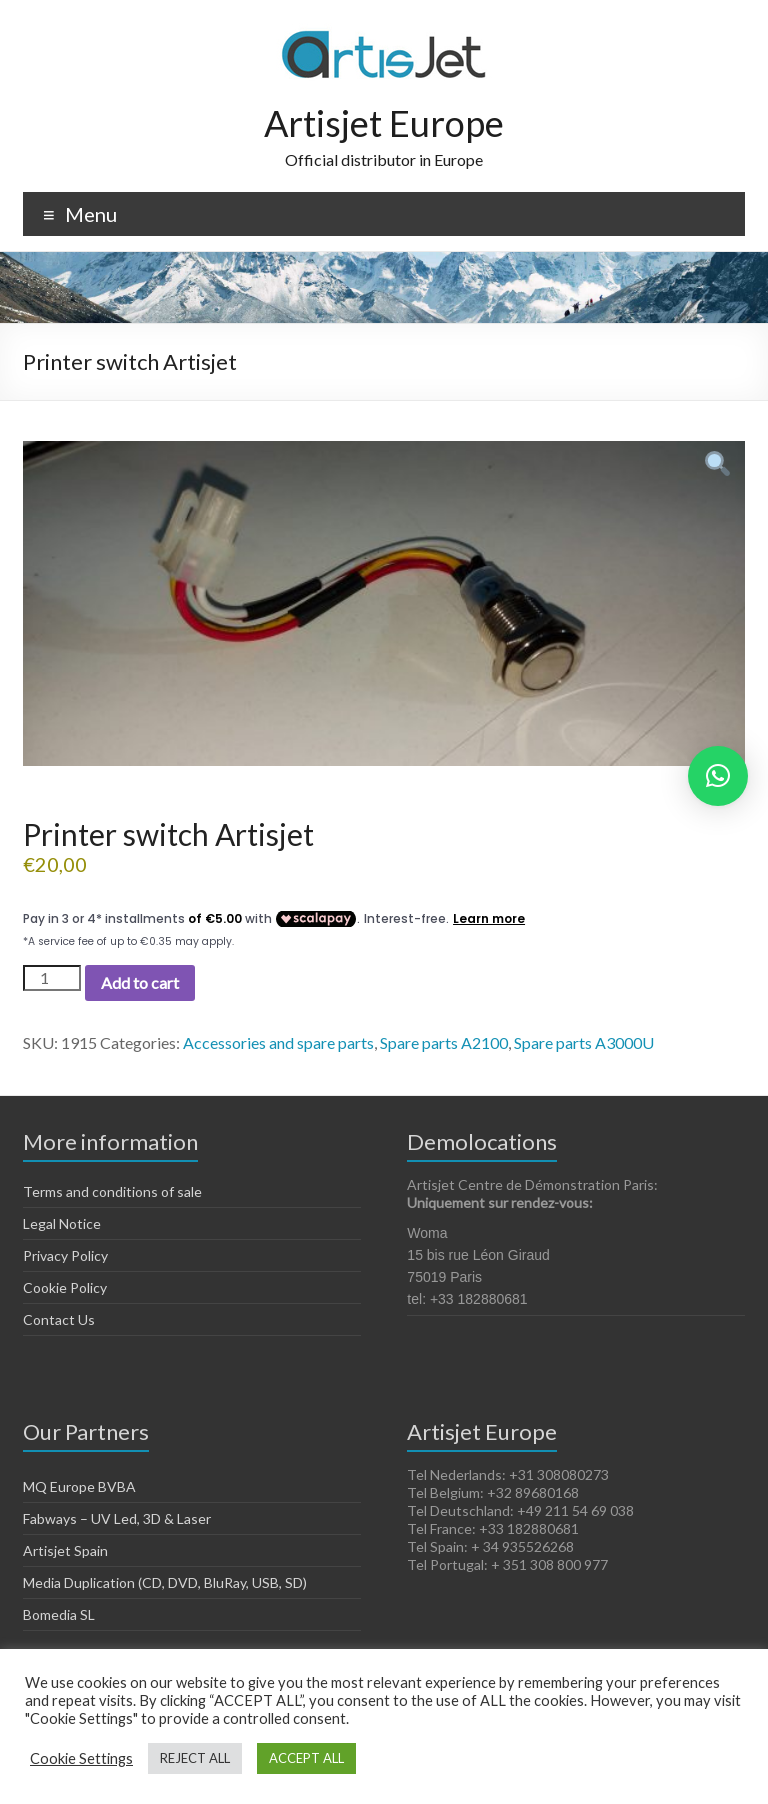 The width and height of the screenshot is (768, 1804). What do you see at coordinates (165, 1582) in the screenshot?
I see `Media Duplication (CD, DVD, BluRay, USB, SD)` at bounding box center [165, 1582].